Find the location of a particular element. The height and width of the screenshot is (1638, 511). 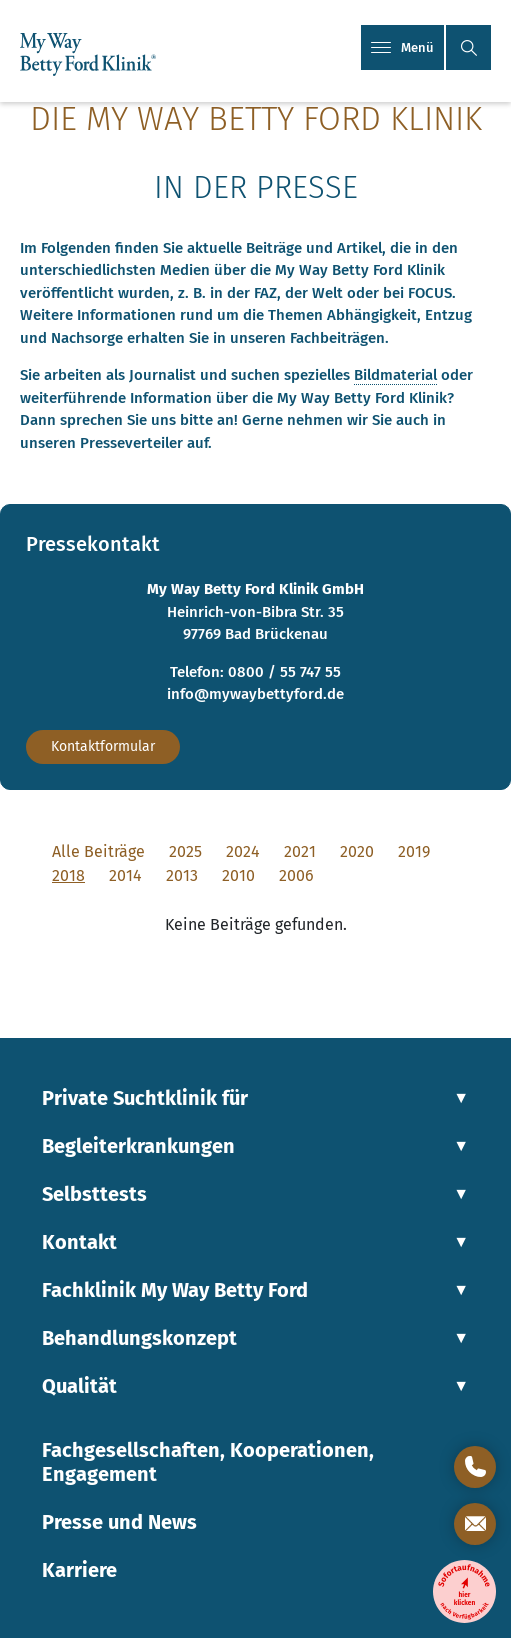

2021 is located at coordinates (300, 851).